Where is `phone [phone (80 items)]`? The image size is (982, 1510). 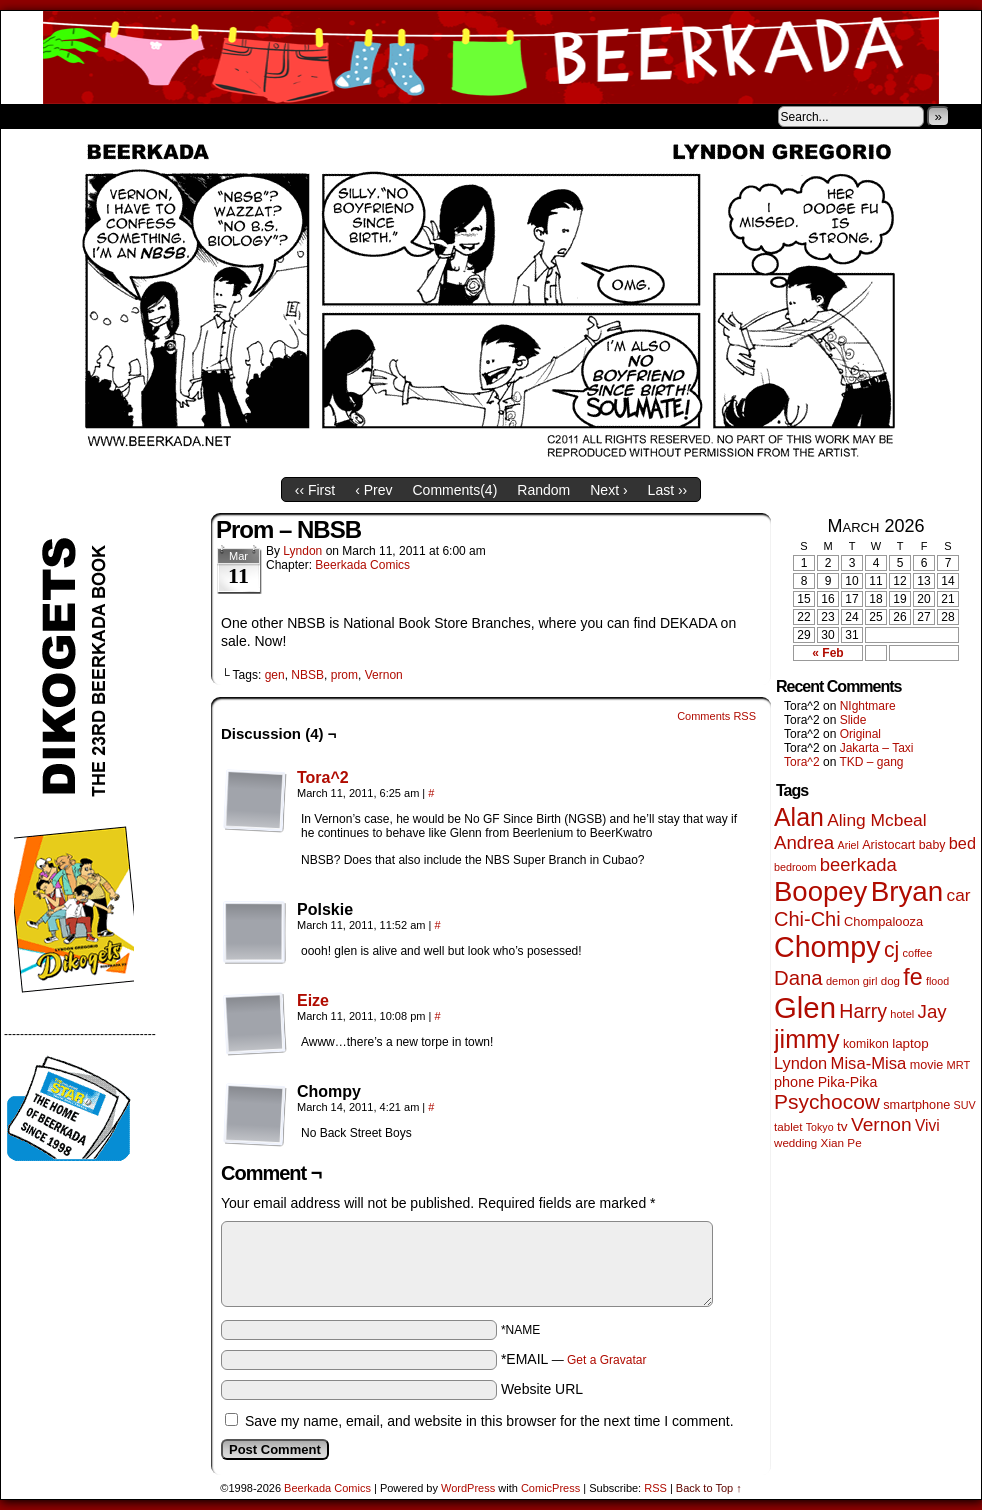
phone [phone (80 items)] is located at coordinates (794, 1082).